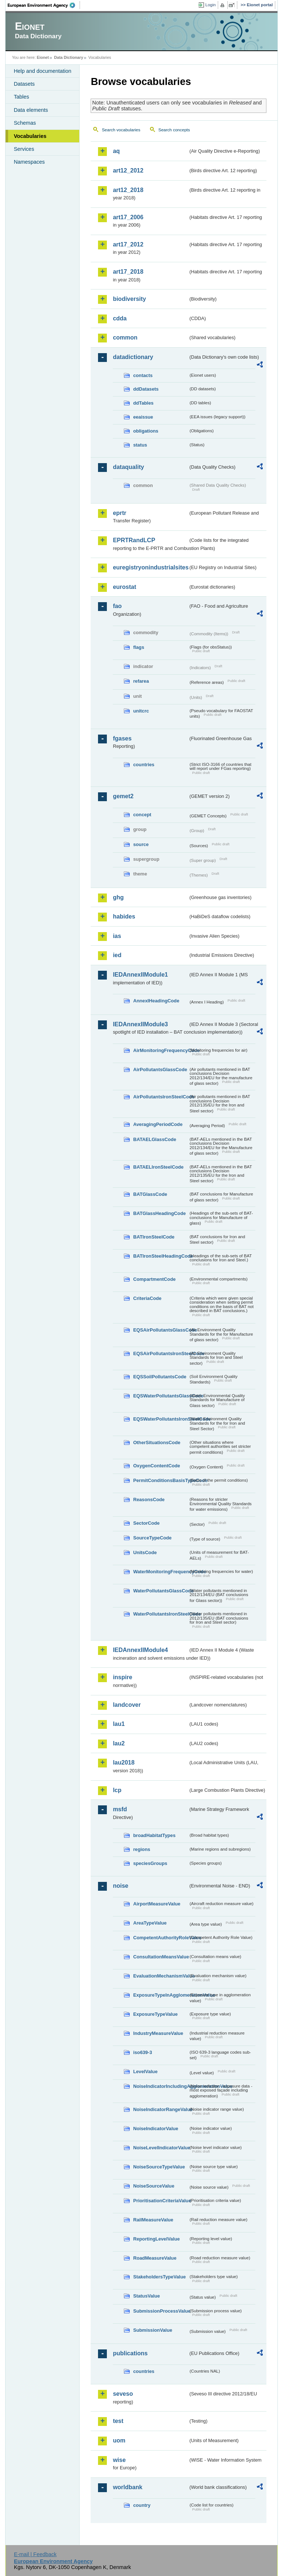 This screenshot has width=283, height=2576. I want to click on NoiseIndicatorValue, so click(155, 2128).